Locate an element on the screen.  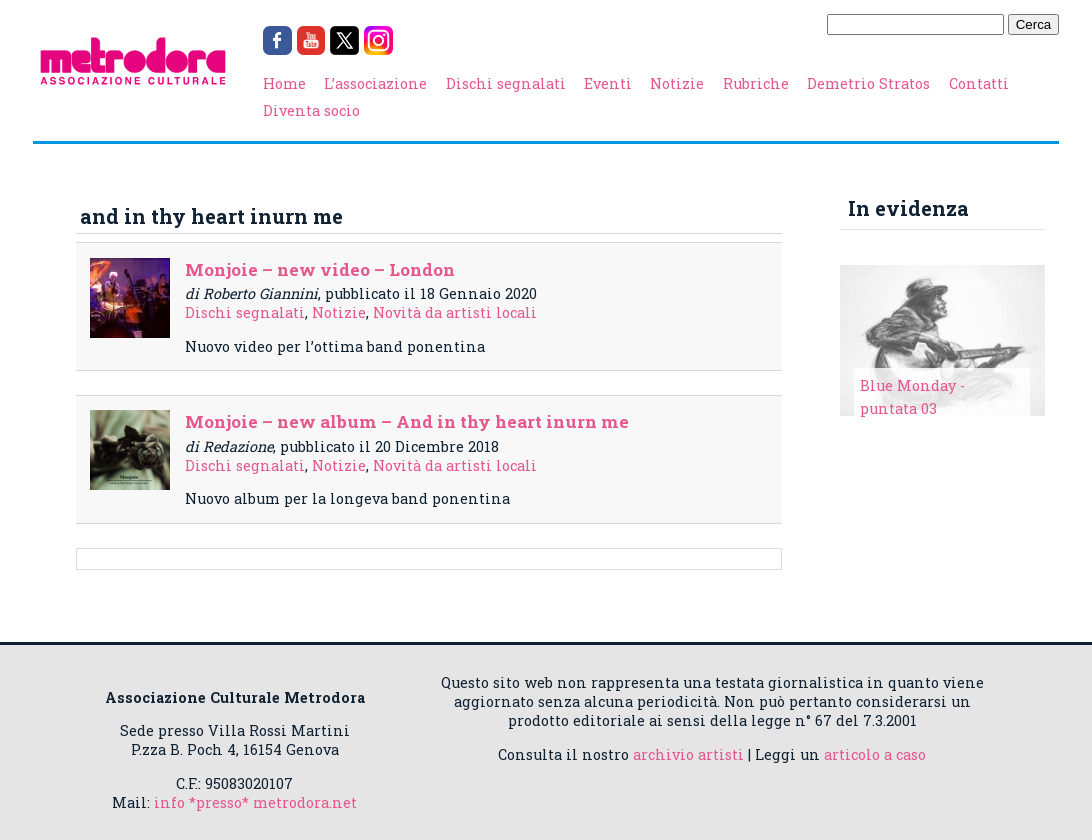
Contatti is located at coordinates (979, 83).